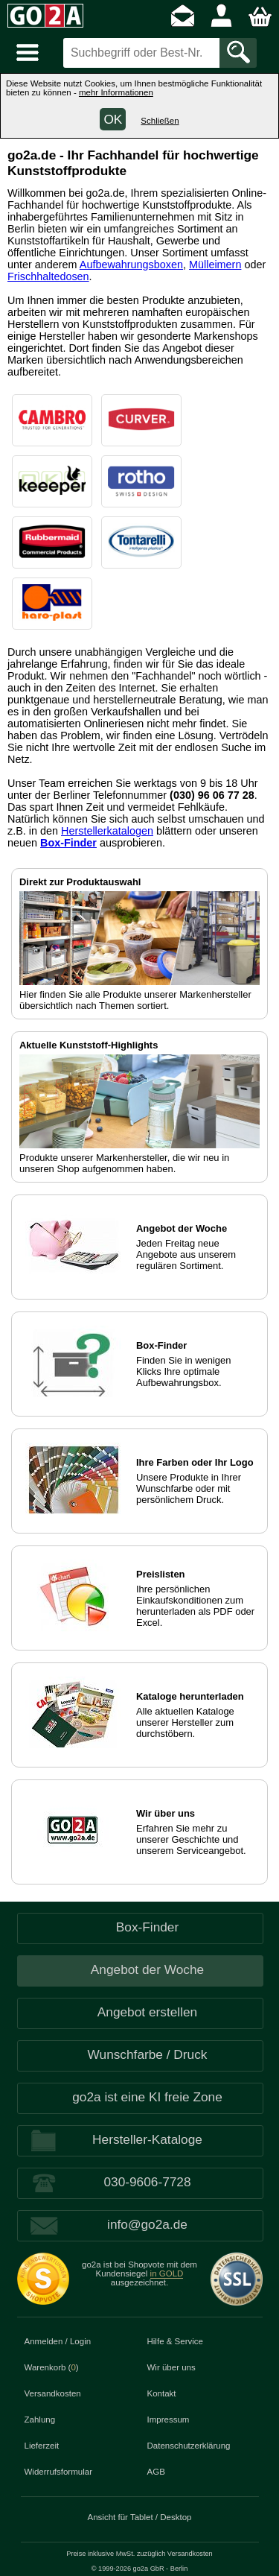 The image size is (279, 2576). Describe the element at coordinates (160, 120) in the screenshot. I see `Schließen` at that location.